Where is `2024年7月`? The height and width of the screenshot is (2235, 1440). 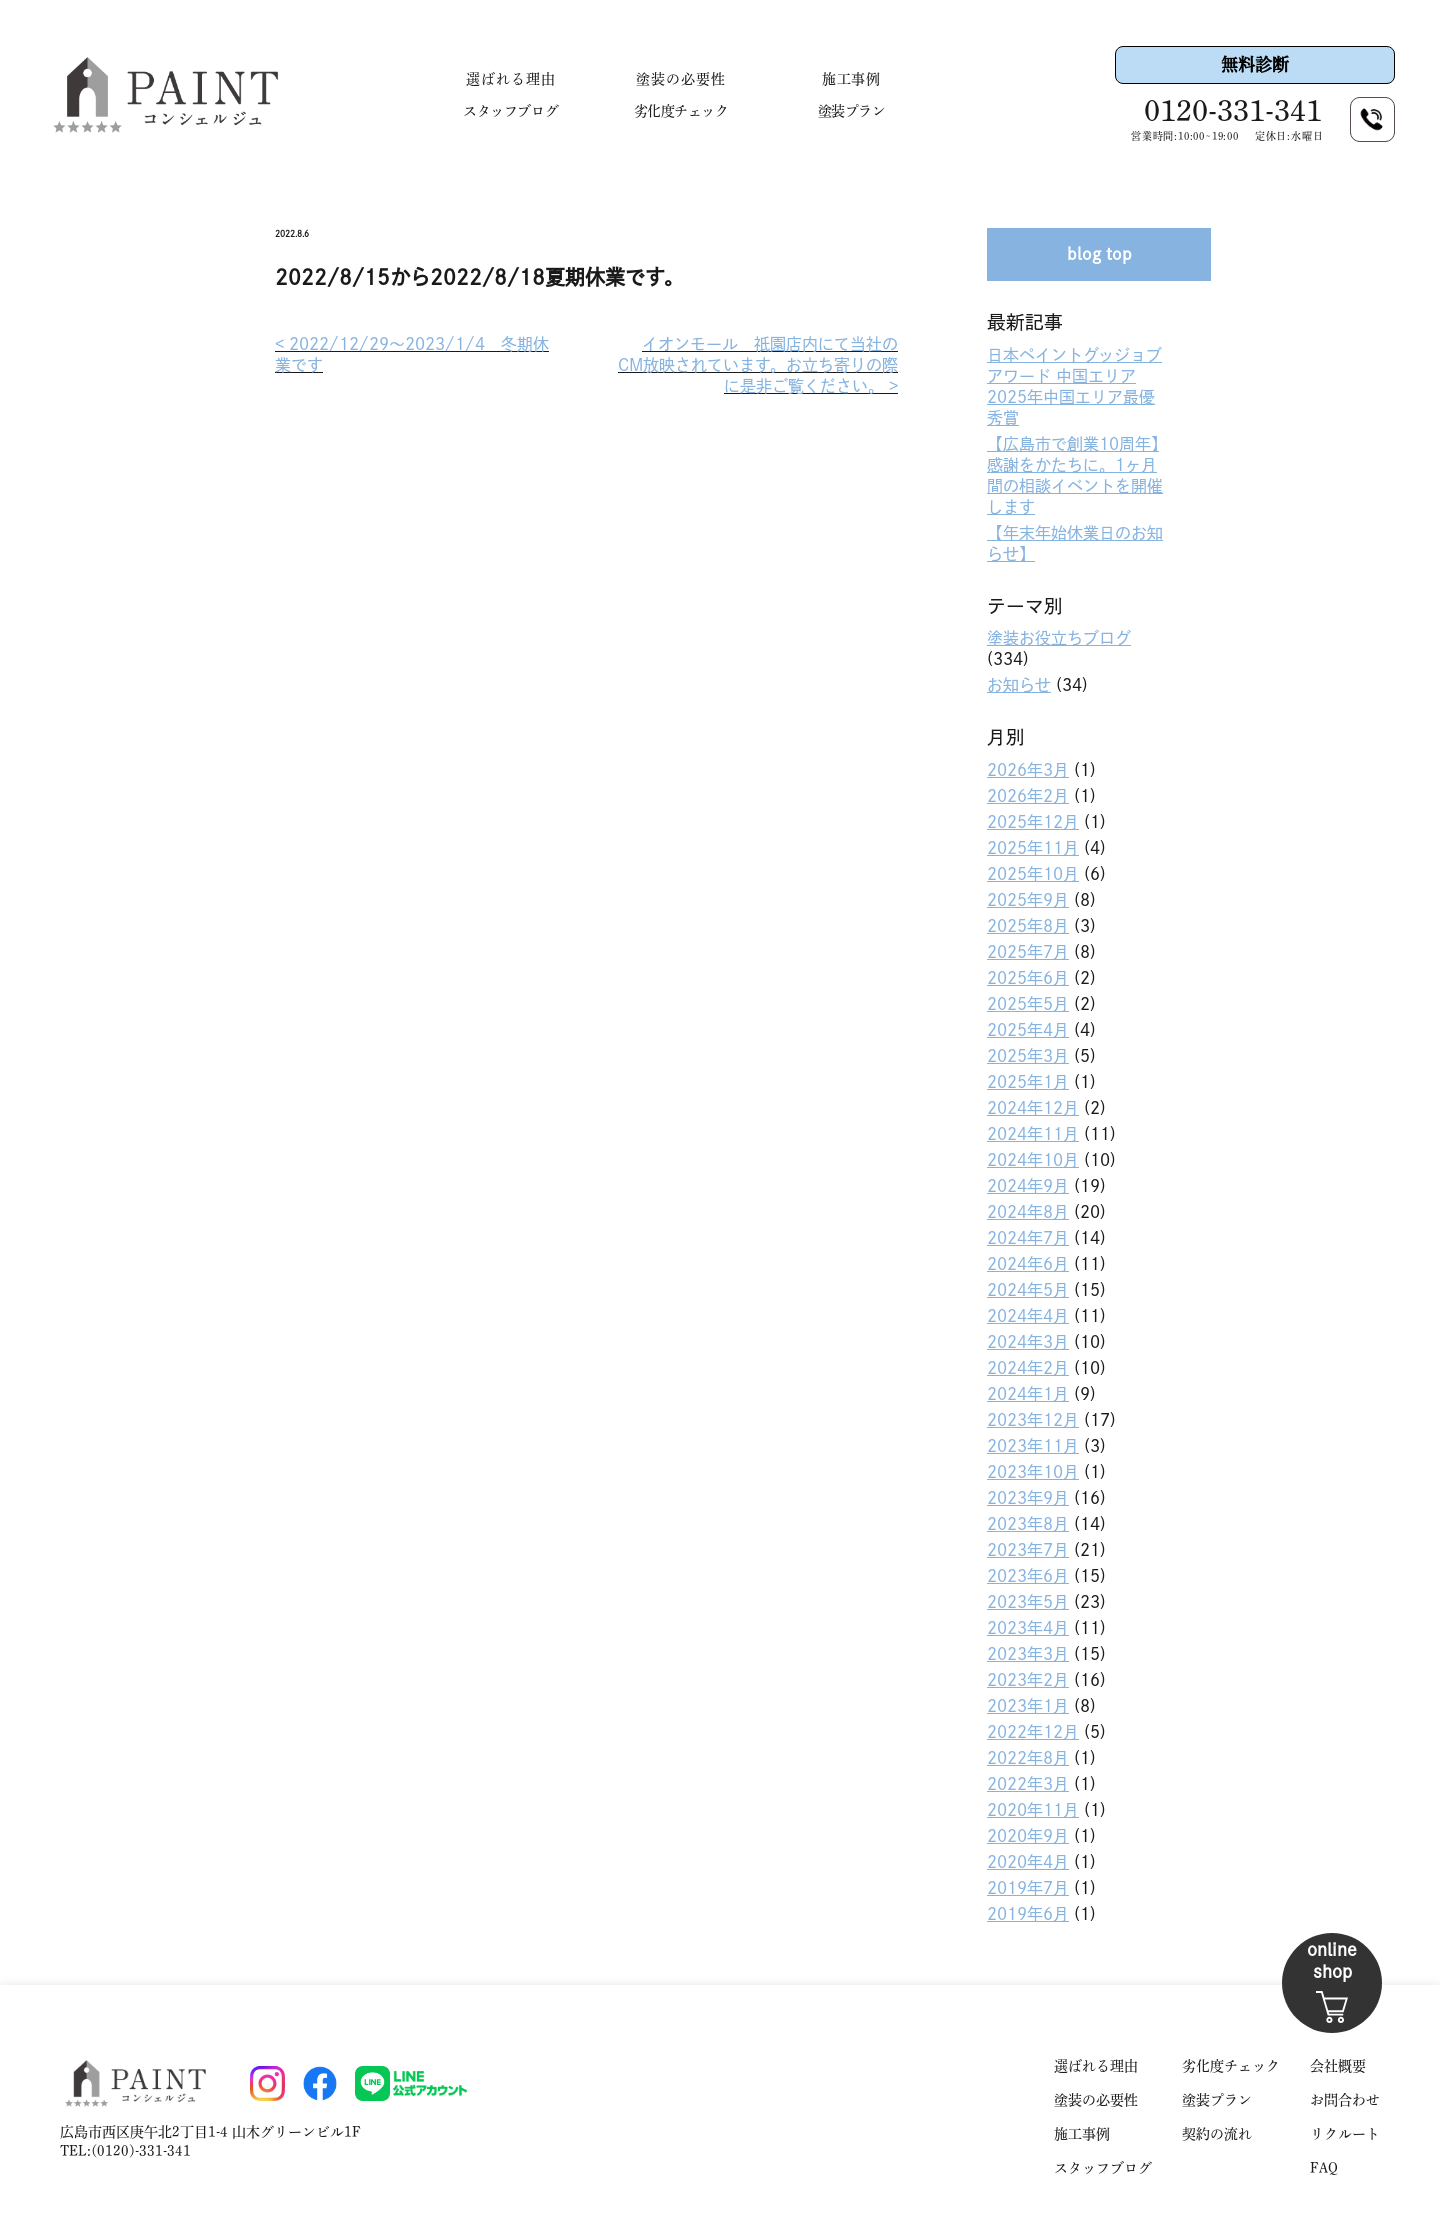 2024年7月 is located at coordinates (1028, 1238).